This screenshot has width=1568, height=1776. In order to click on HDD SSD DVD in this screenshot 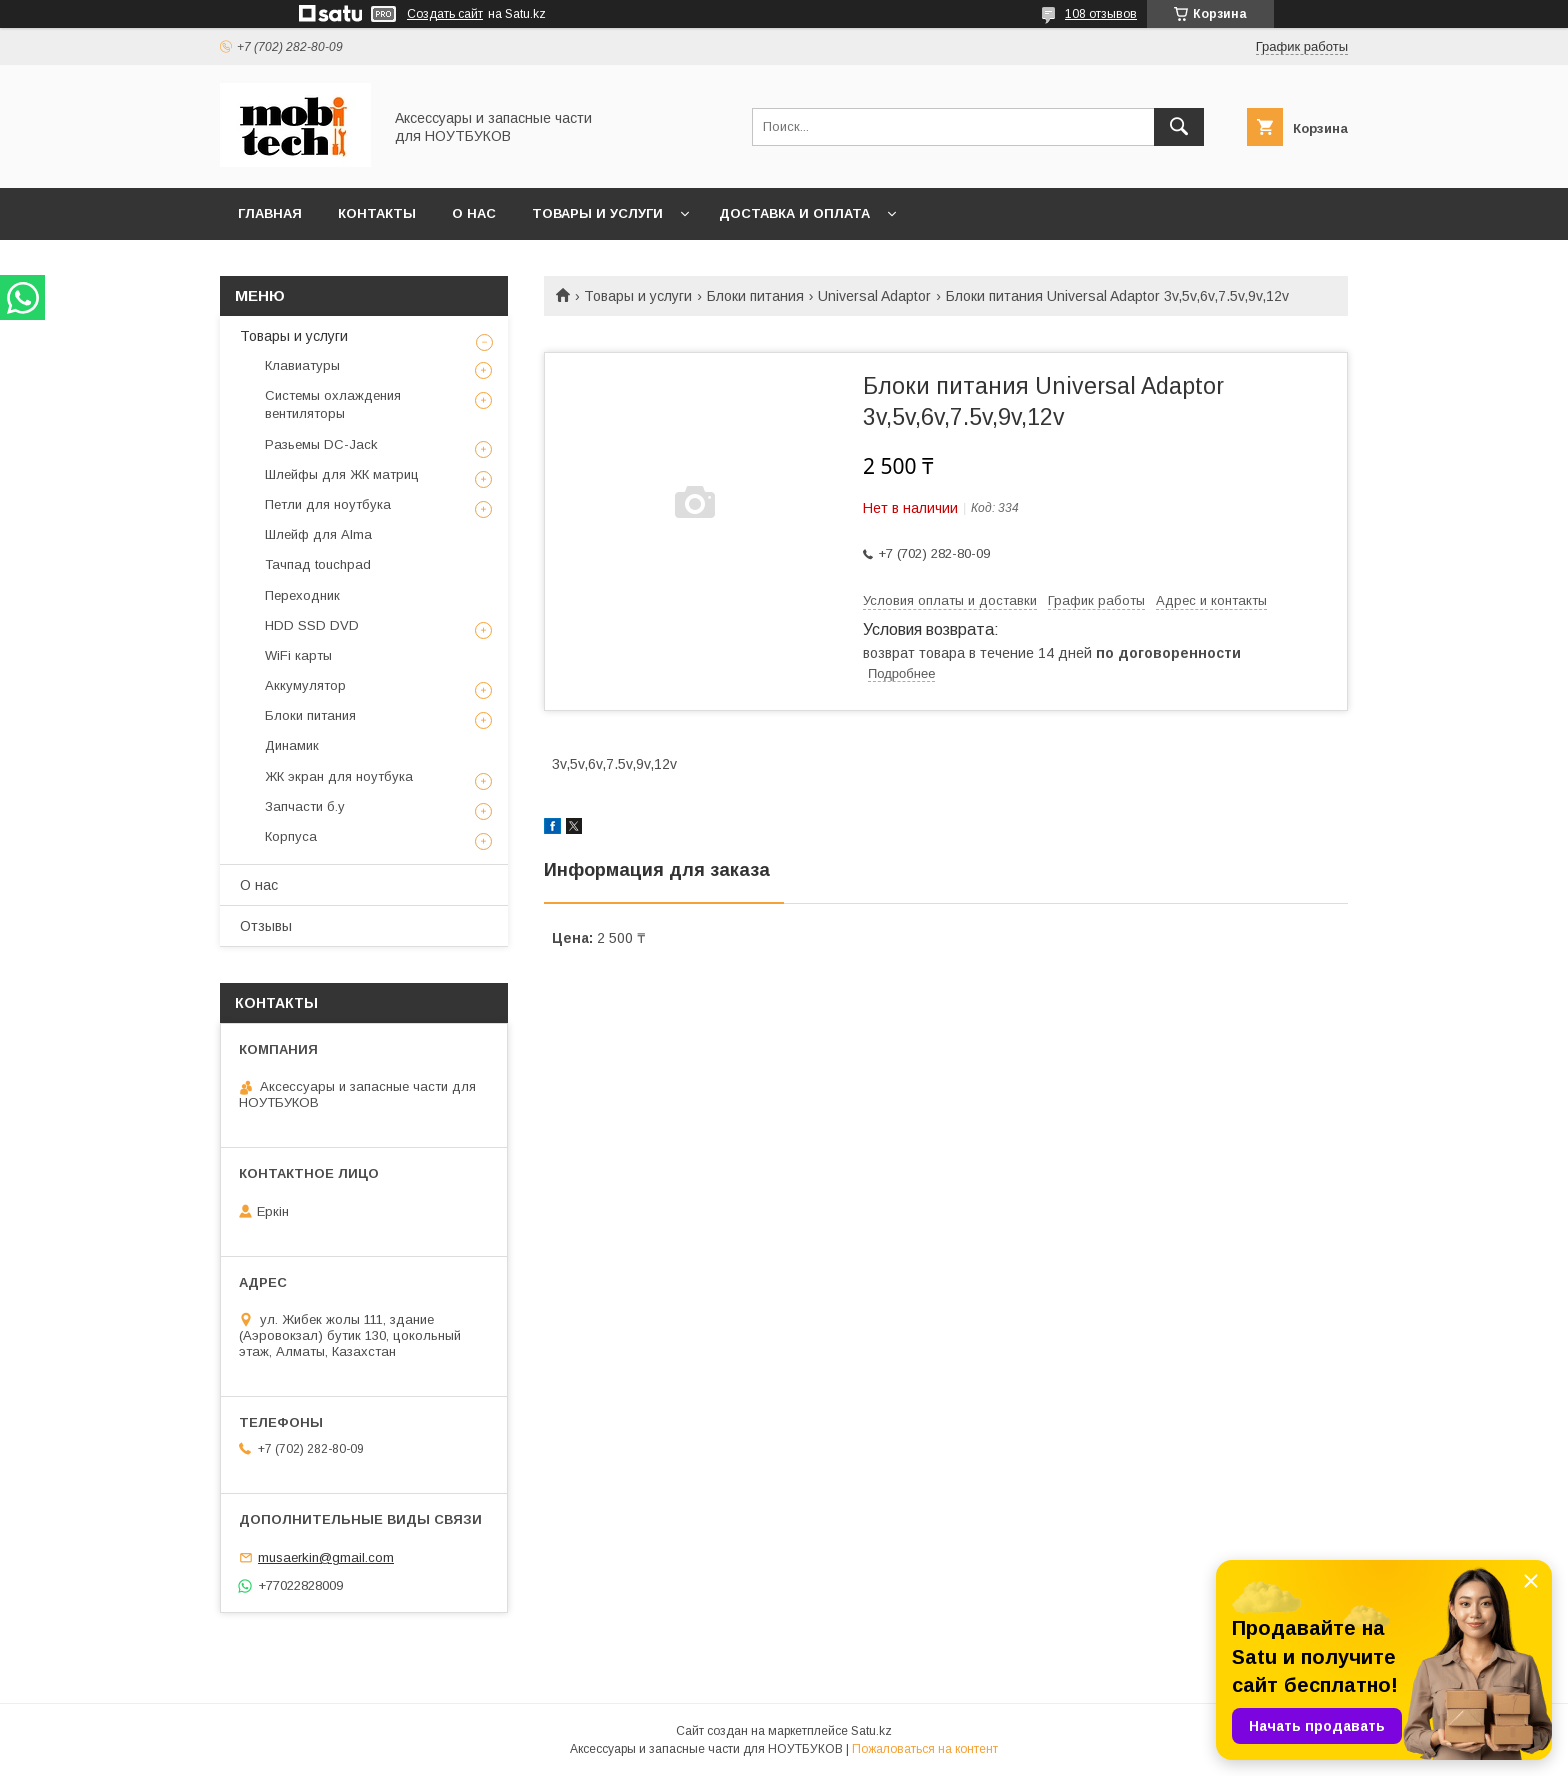, I will do `click(312, 625)`.